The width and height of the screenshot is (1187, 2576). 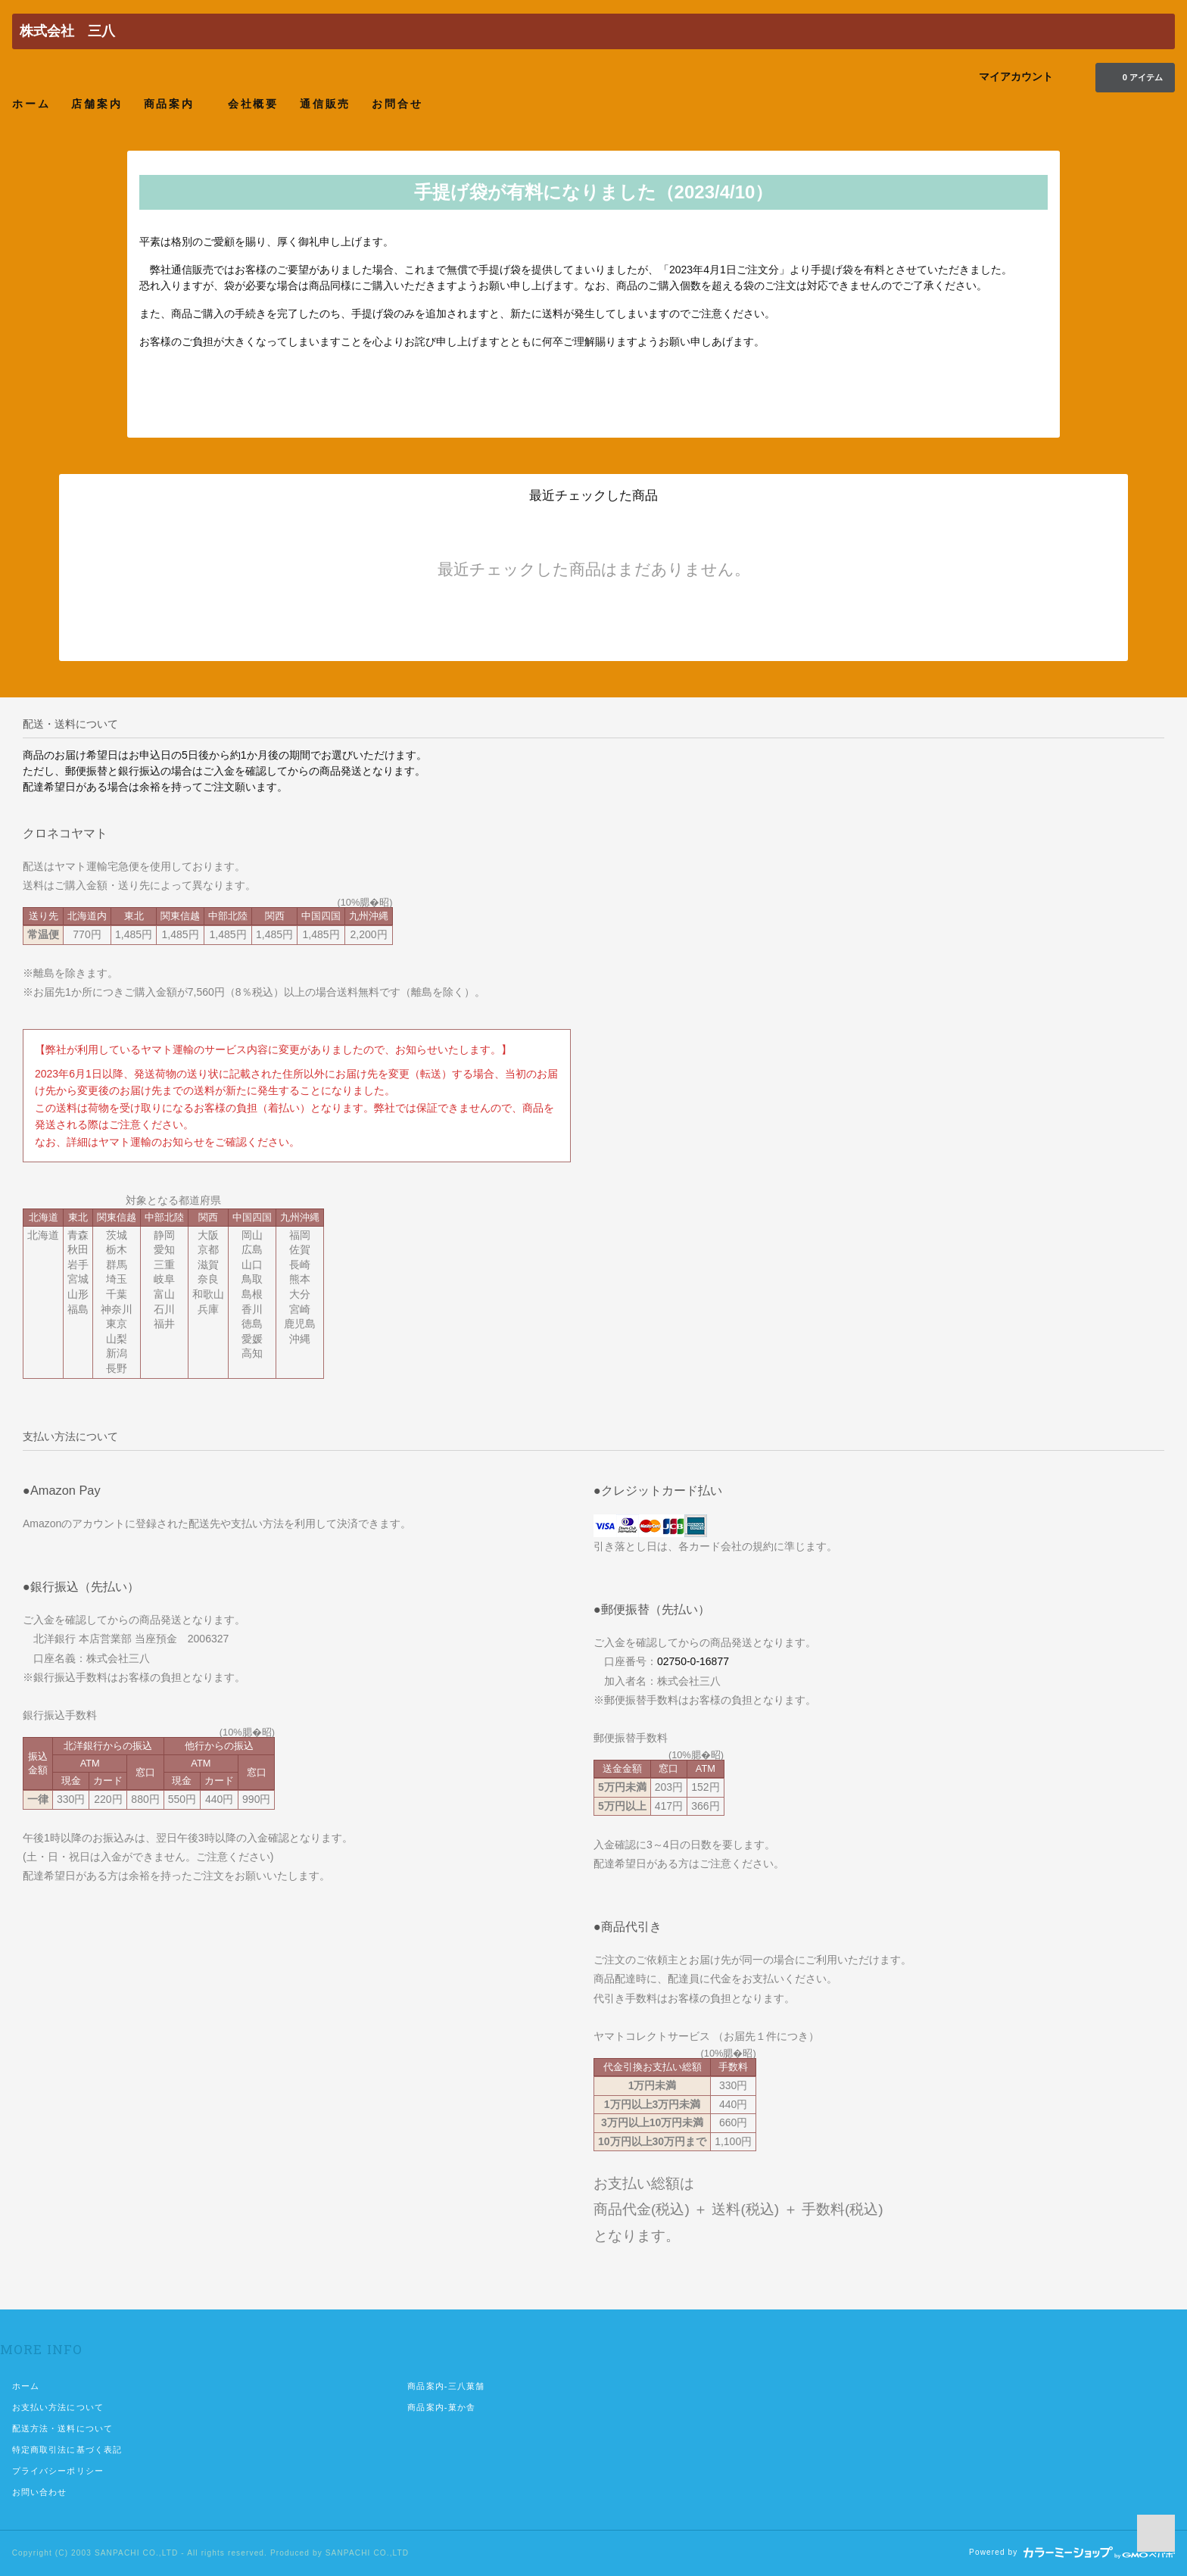 I want to click on ホーム, so click(x=31, y=103).